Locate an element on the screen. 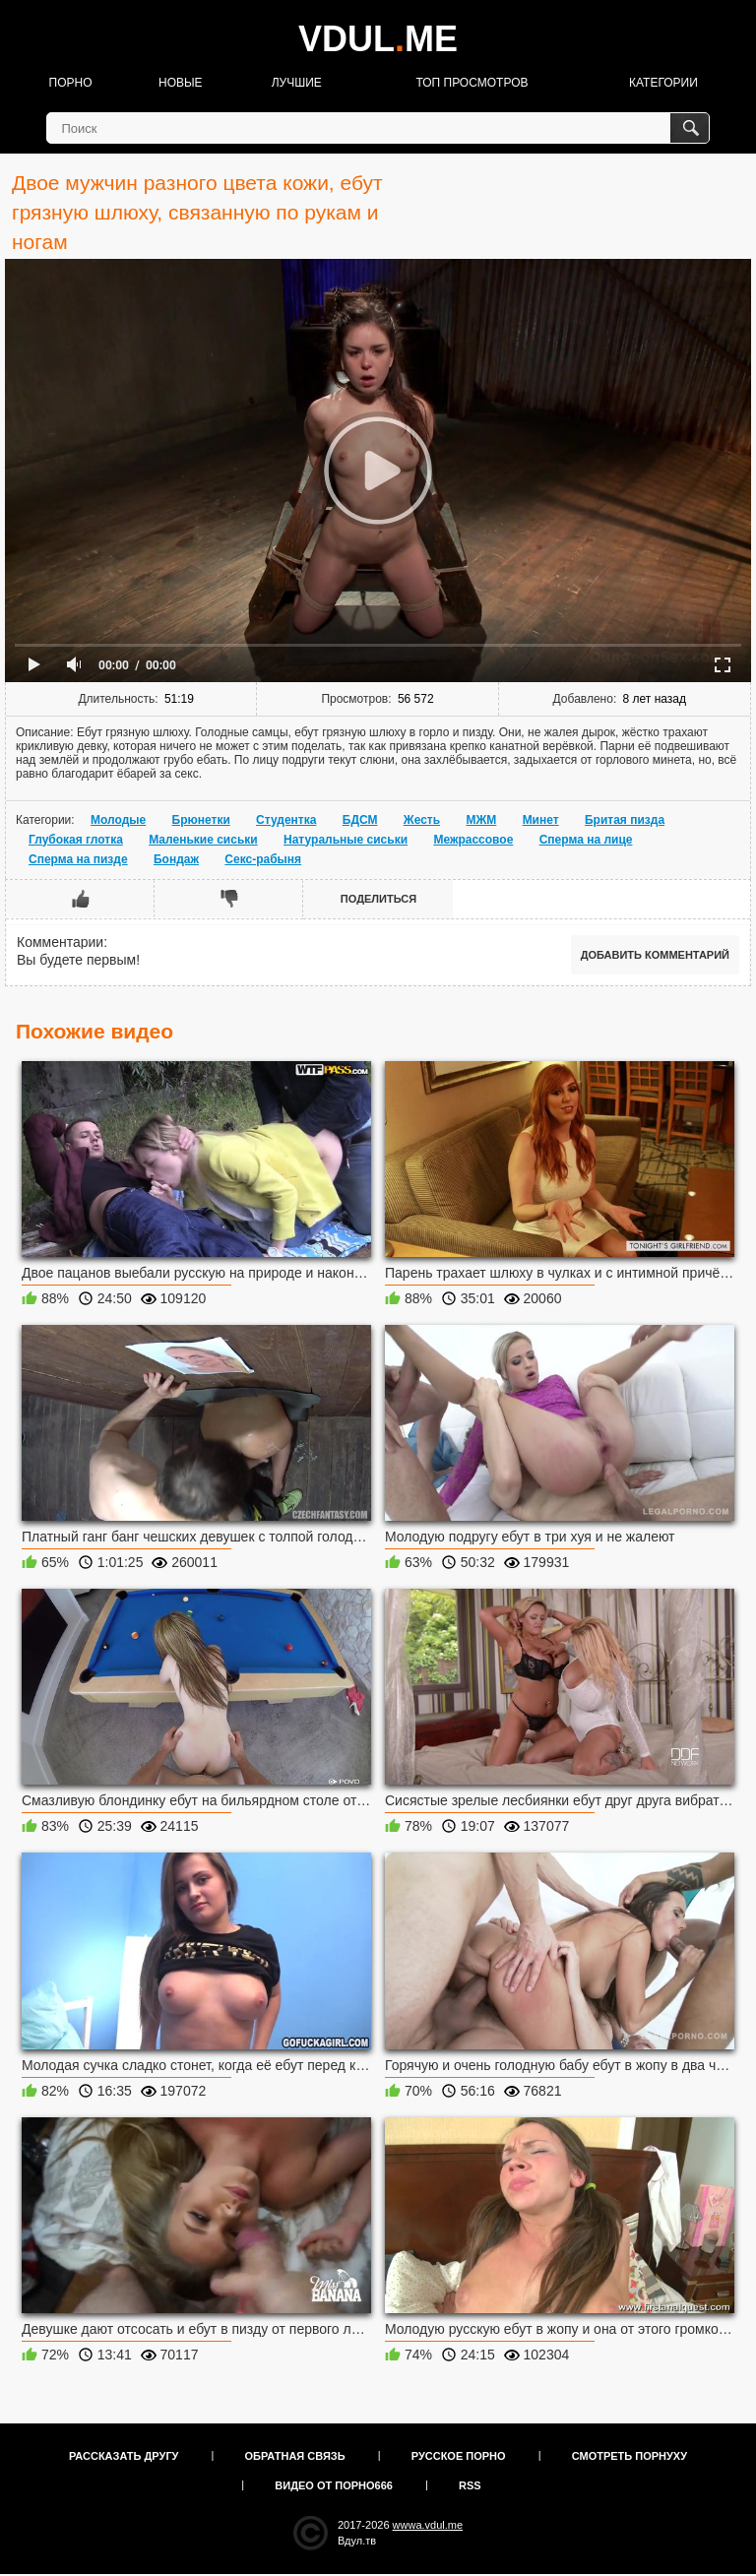 The image size is (756, 2576). Смотреть порнуху is located at coordinates (629, 2456).